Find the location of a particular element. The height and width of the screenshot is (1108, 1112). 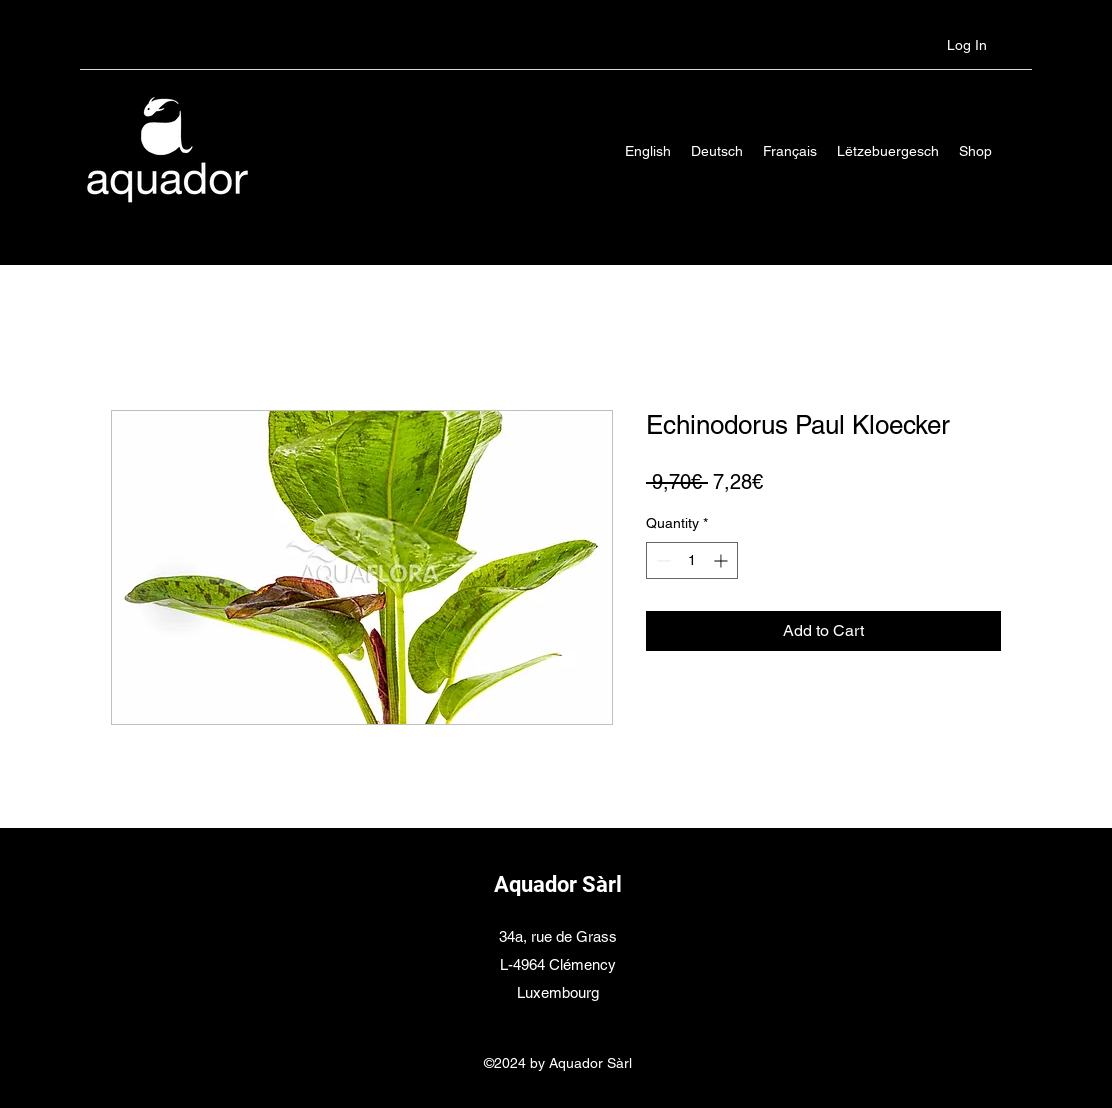

[Increment] is located at coordinates (722, 560).